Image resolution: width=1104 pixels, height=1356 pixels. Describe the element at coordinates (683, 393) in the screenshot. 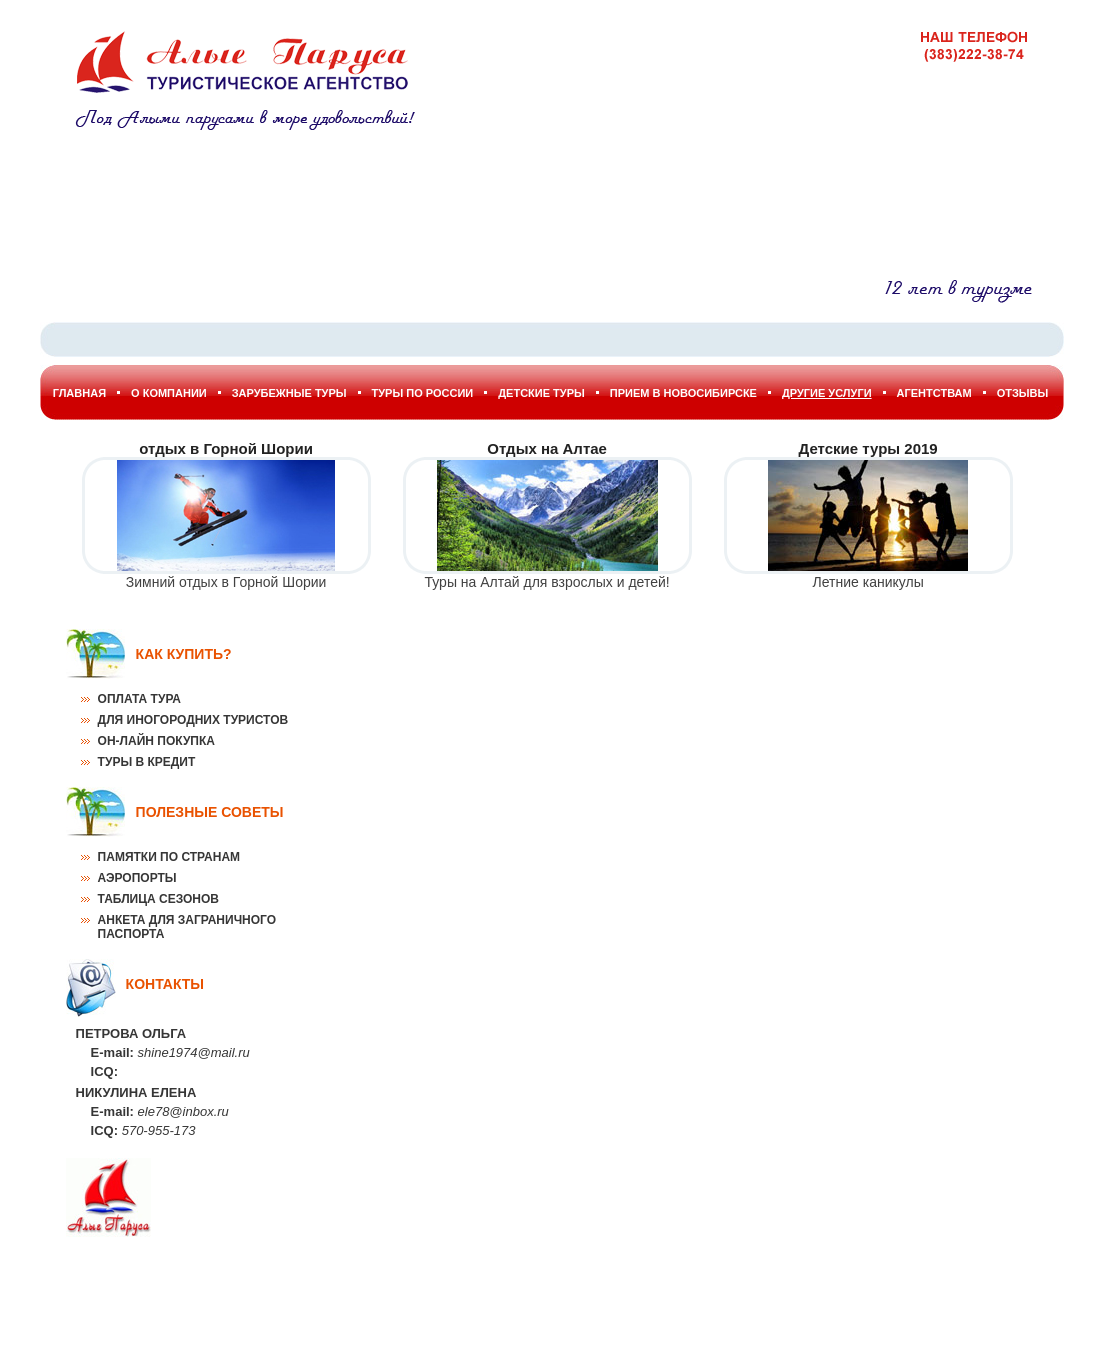

I see `Прием в Новосибирске` at that location.